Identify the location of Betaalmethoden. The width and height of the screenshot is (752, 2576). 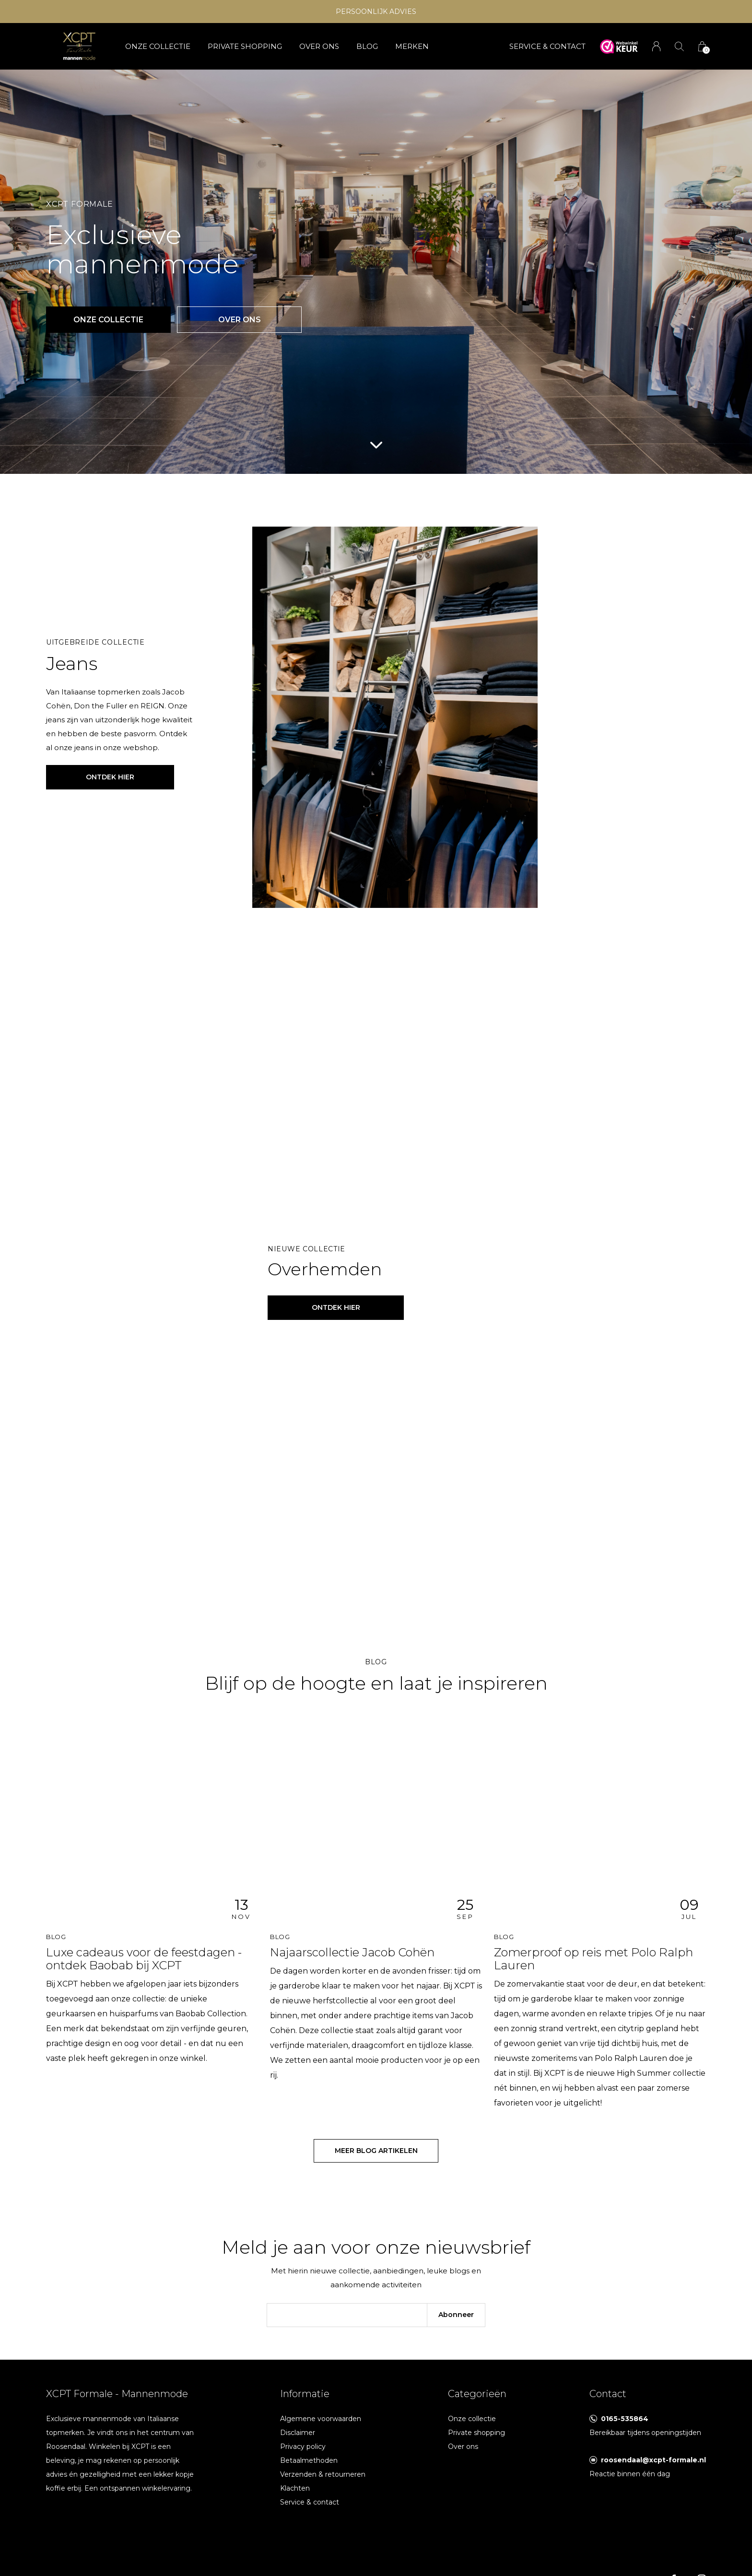
(309, 2460).